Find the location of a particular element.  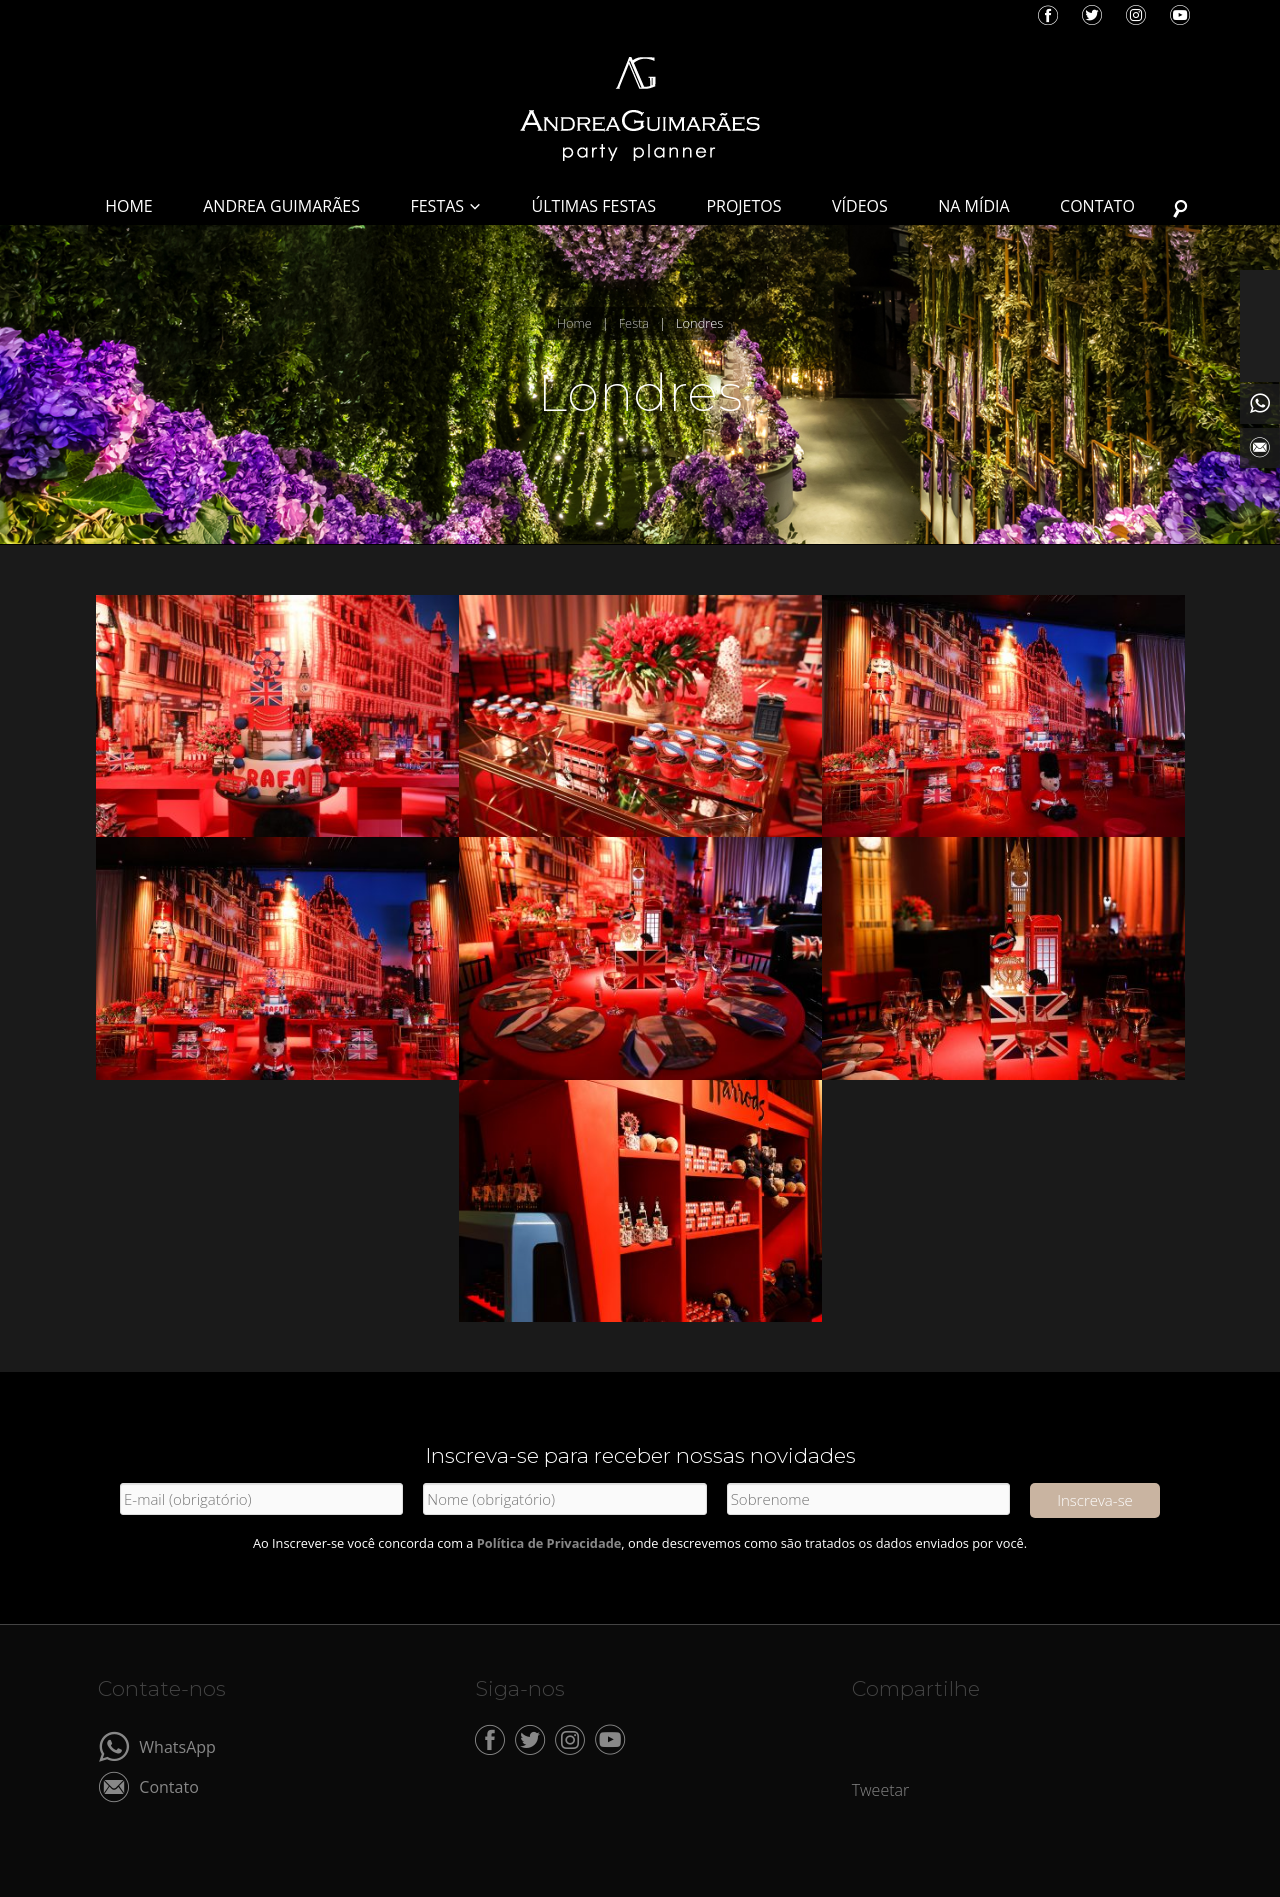

Twitter is located at coordinates (1092, 15).